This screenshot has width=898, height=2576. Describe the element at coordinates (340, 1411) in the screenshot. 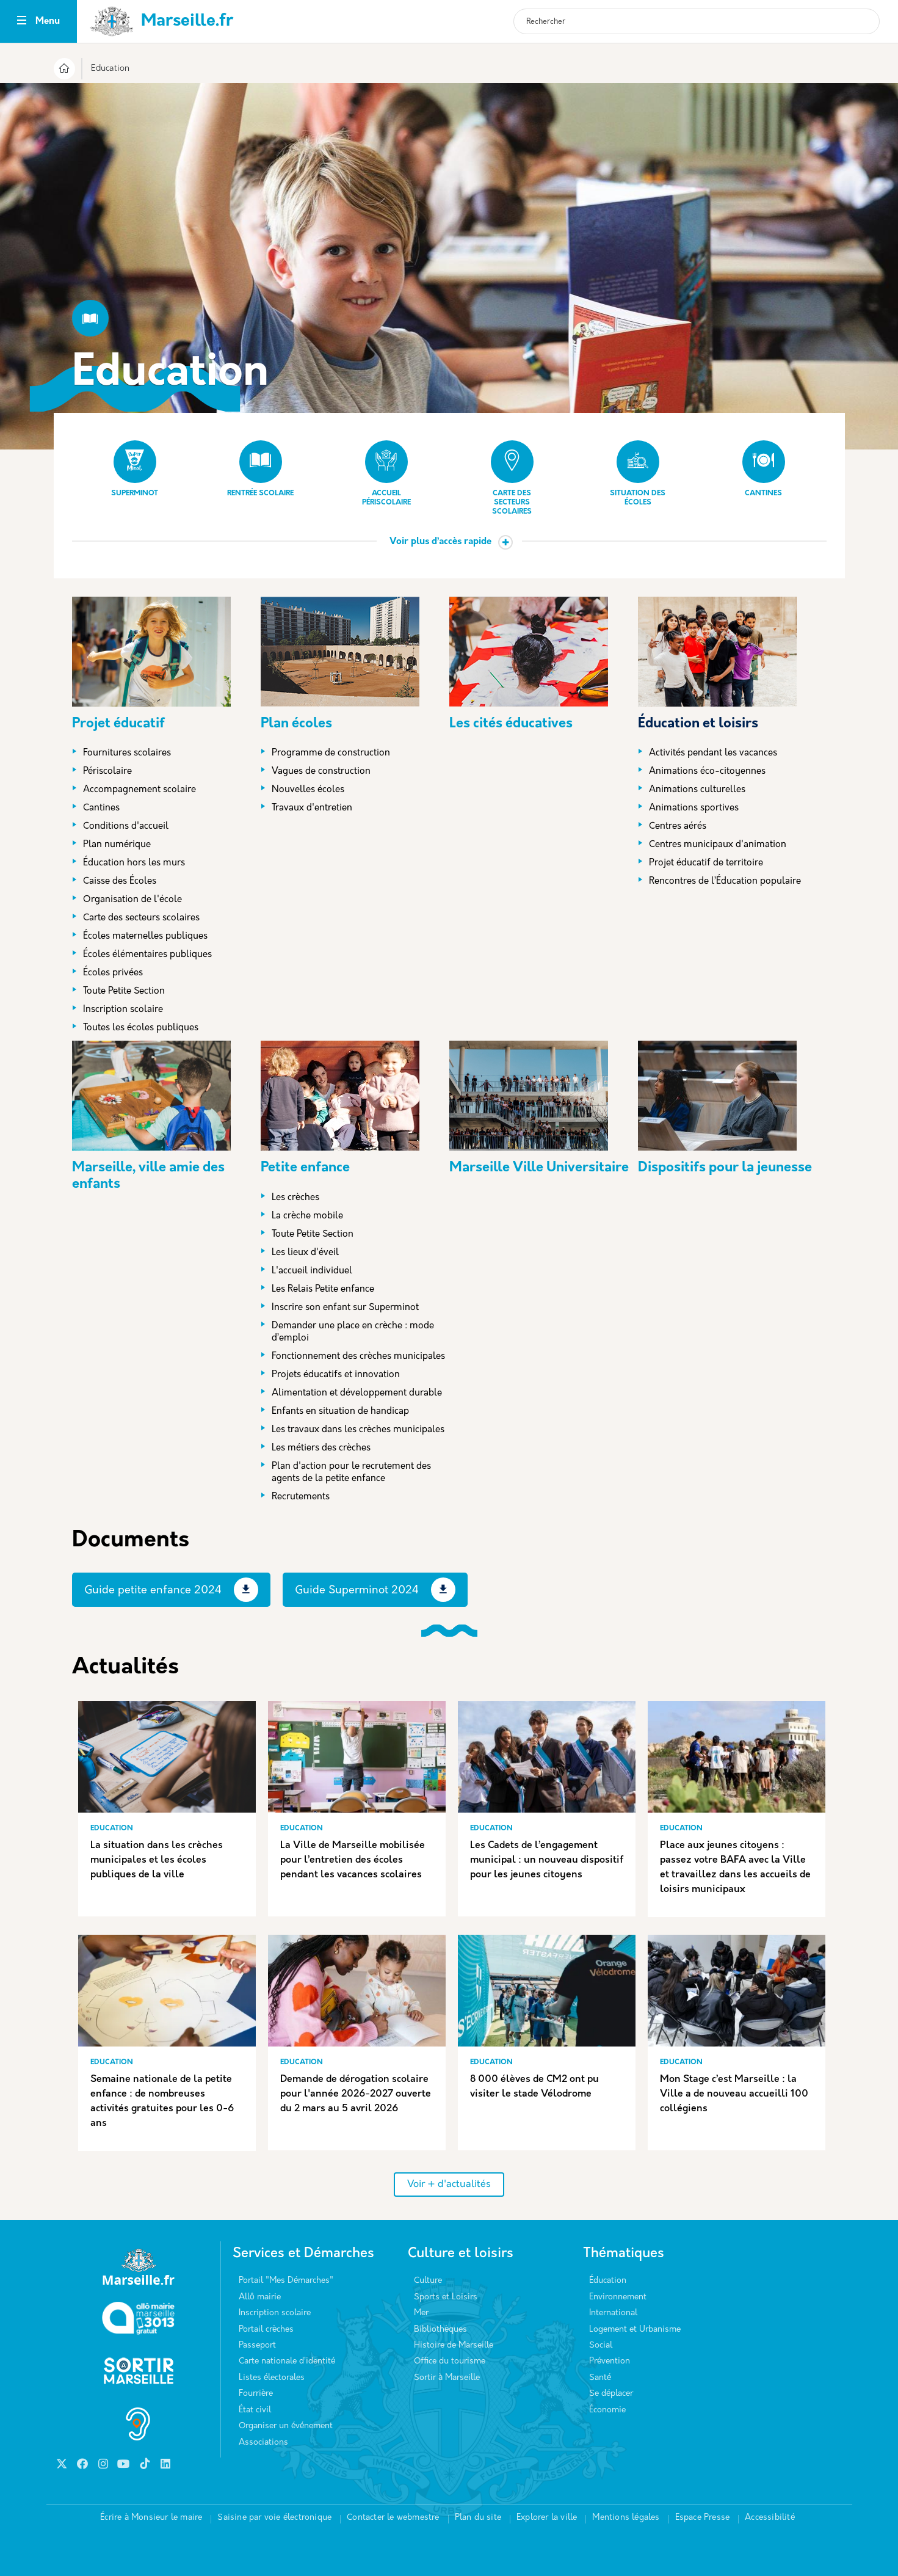

I see `Enfants en situation de handicap` at that location.